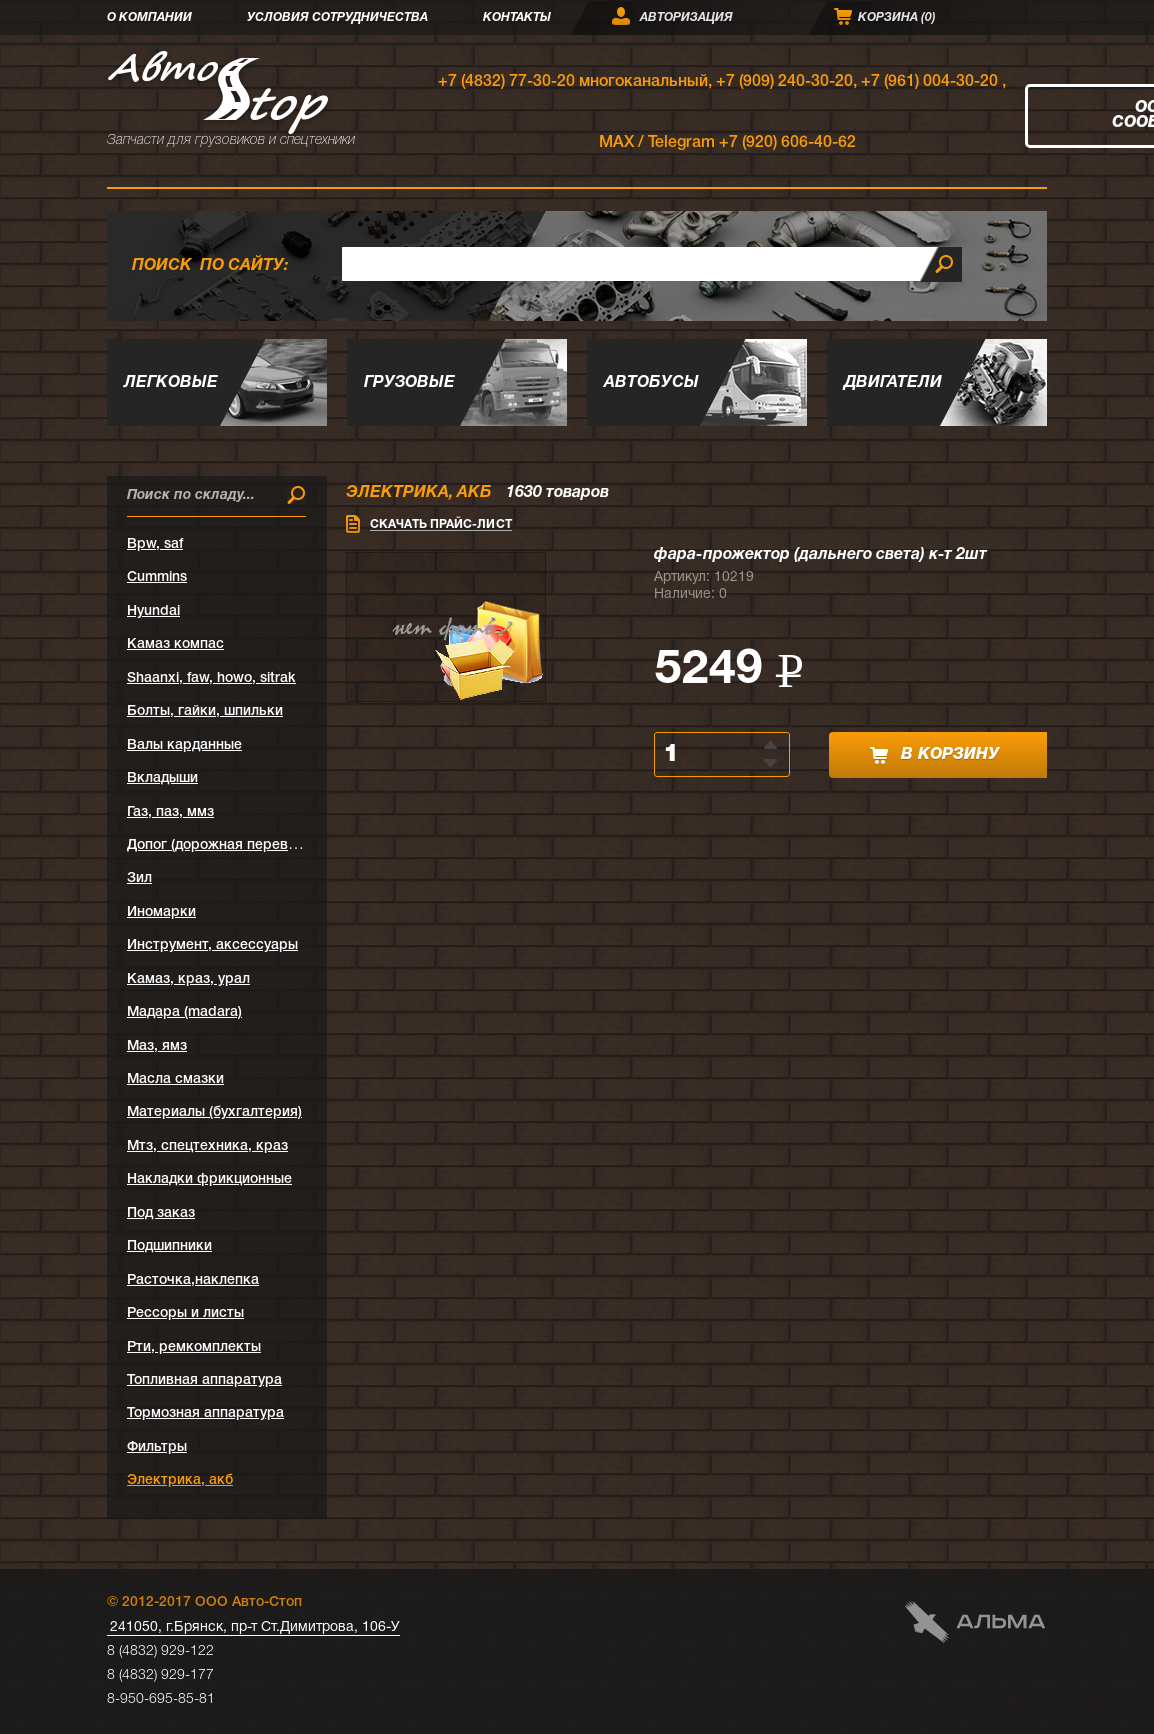 The width and height of the screenshot is (1154, 1734). Describe the element at coordinates (139, 878) in the screenshot. I see `Зил` at that location.